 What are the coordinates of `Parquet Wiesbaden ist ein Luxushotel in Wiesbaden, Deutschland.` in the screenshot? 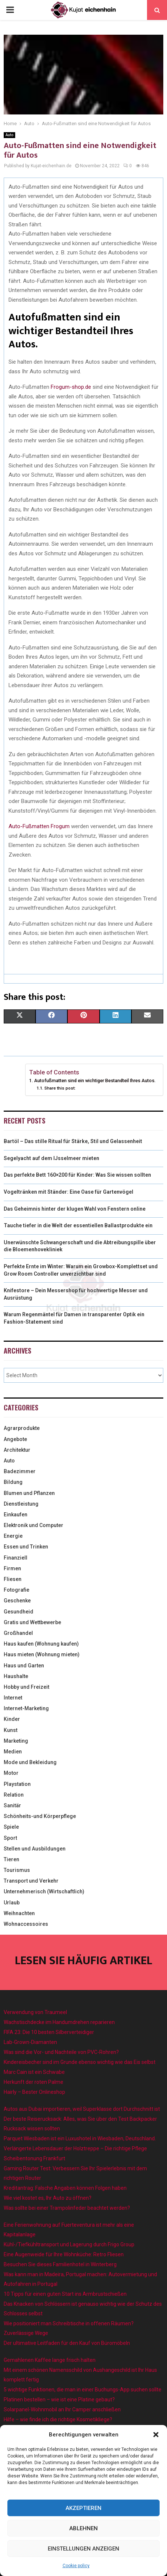 It's located at (80, 2138).